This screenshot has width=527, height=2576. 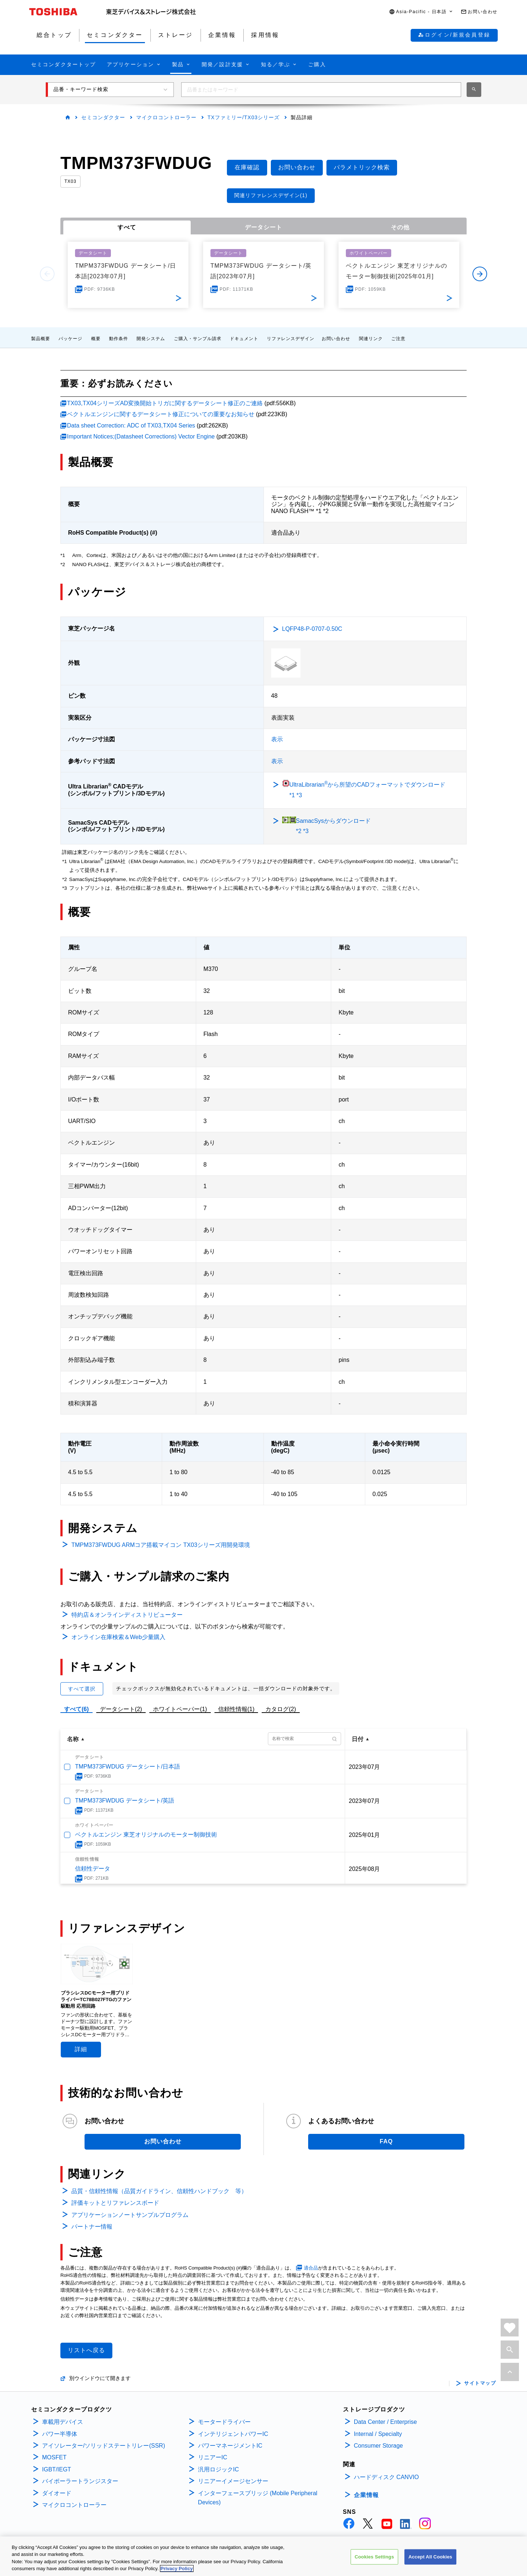 I want to click on インターフェースブリッジ (Mobile Peripheral Devices), so click(x=257, y=2498).